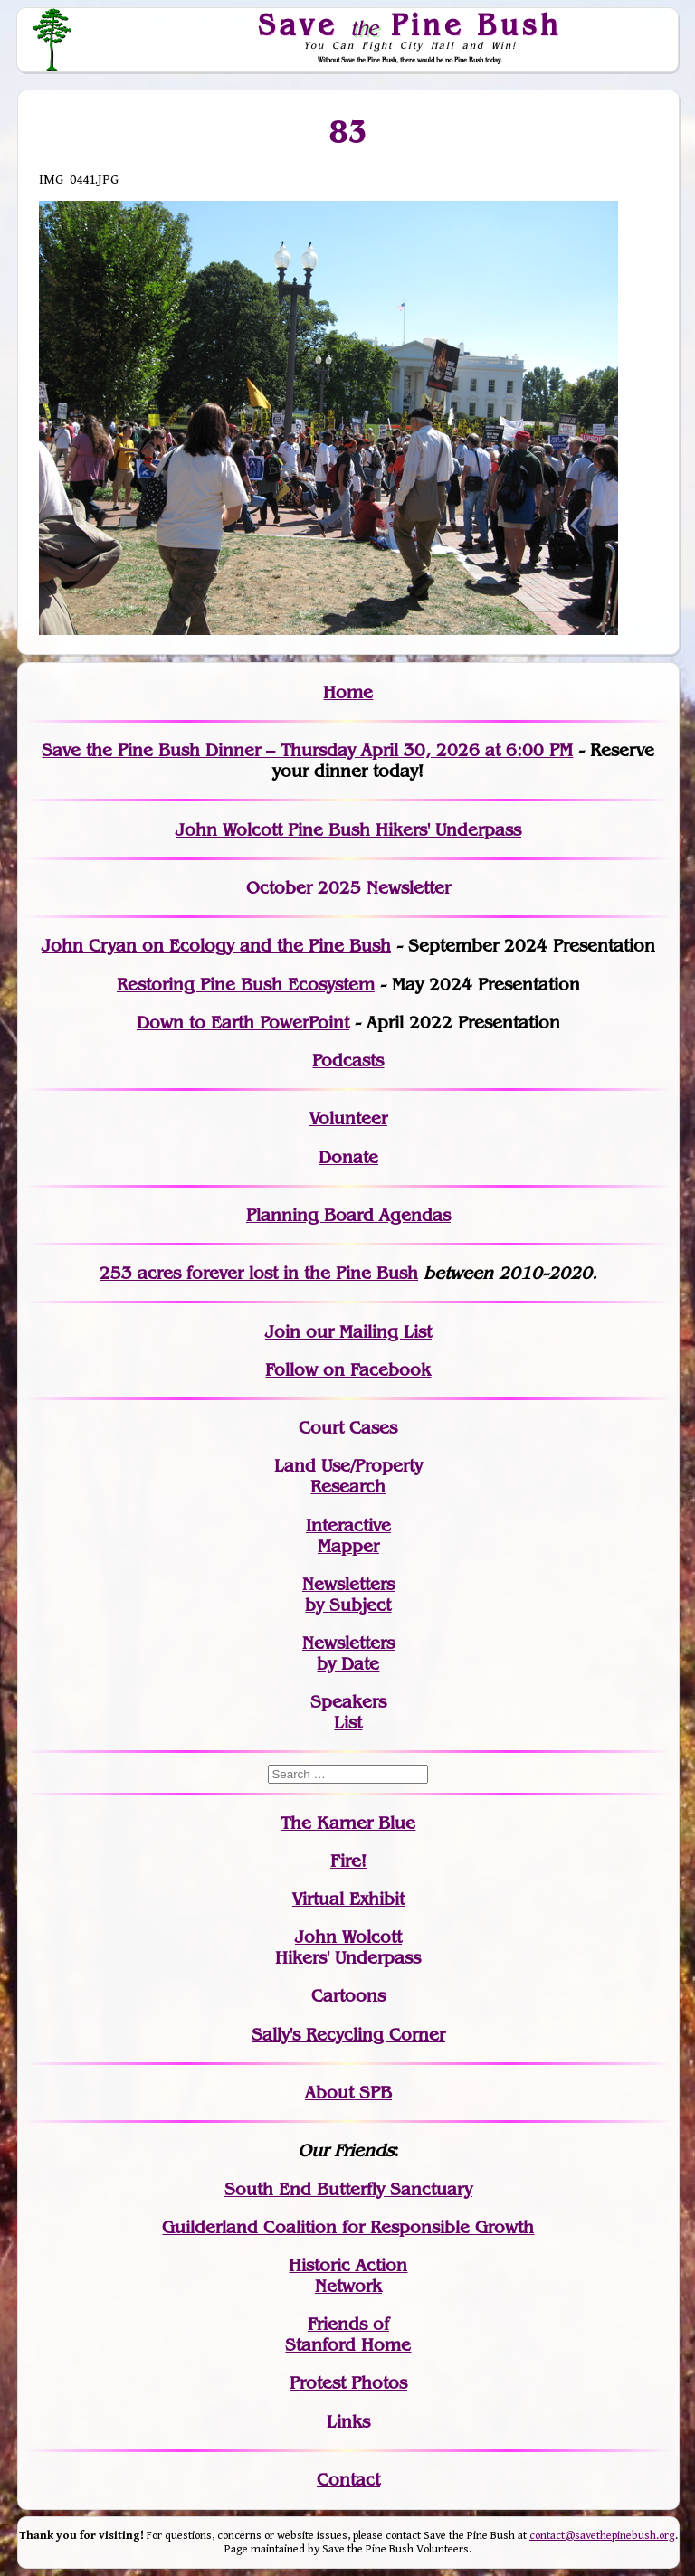  Describe the element at coordinates (348, 1060) in the screenshot. I see `Podcasts` at that location.